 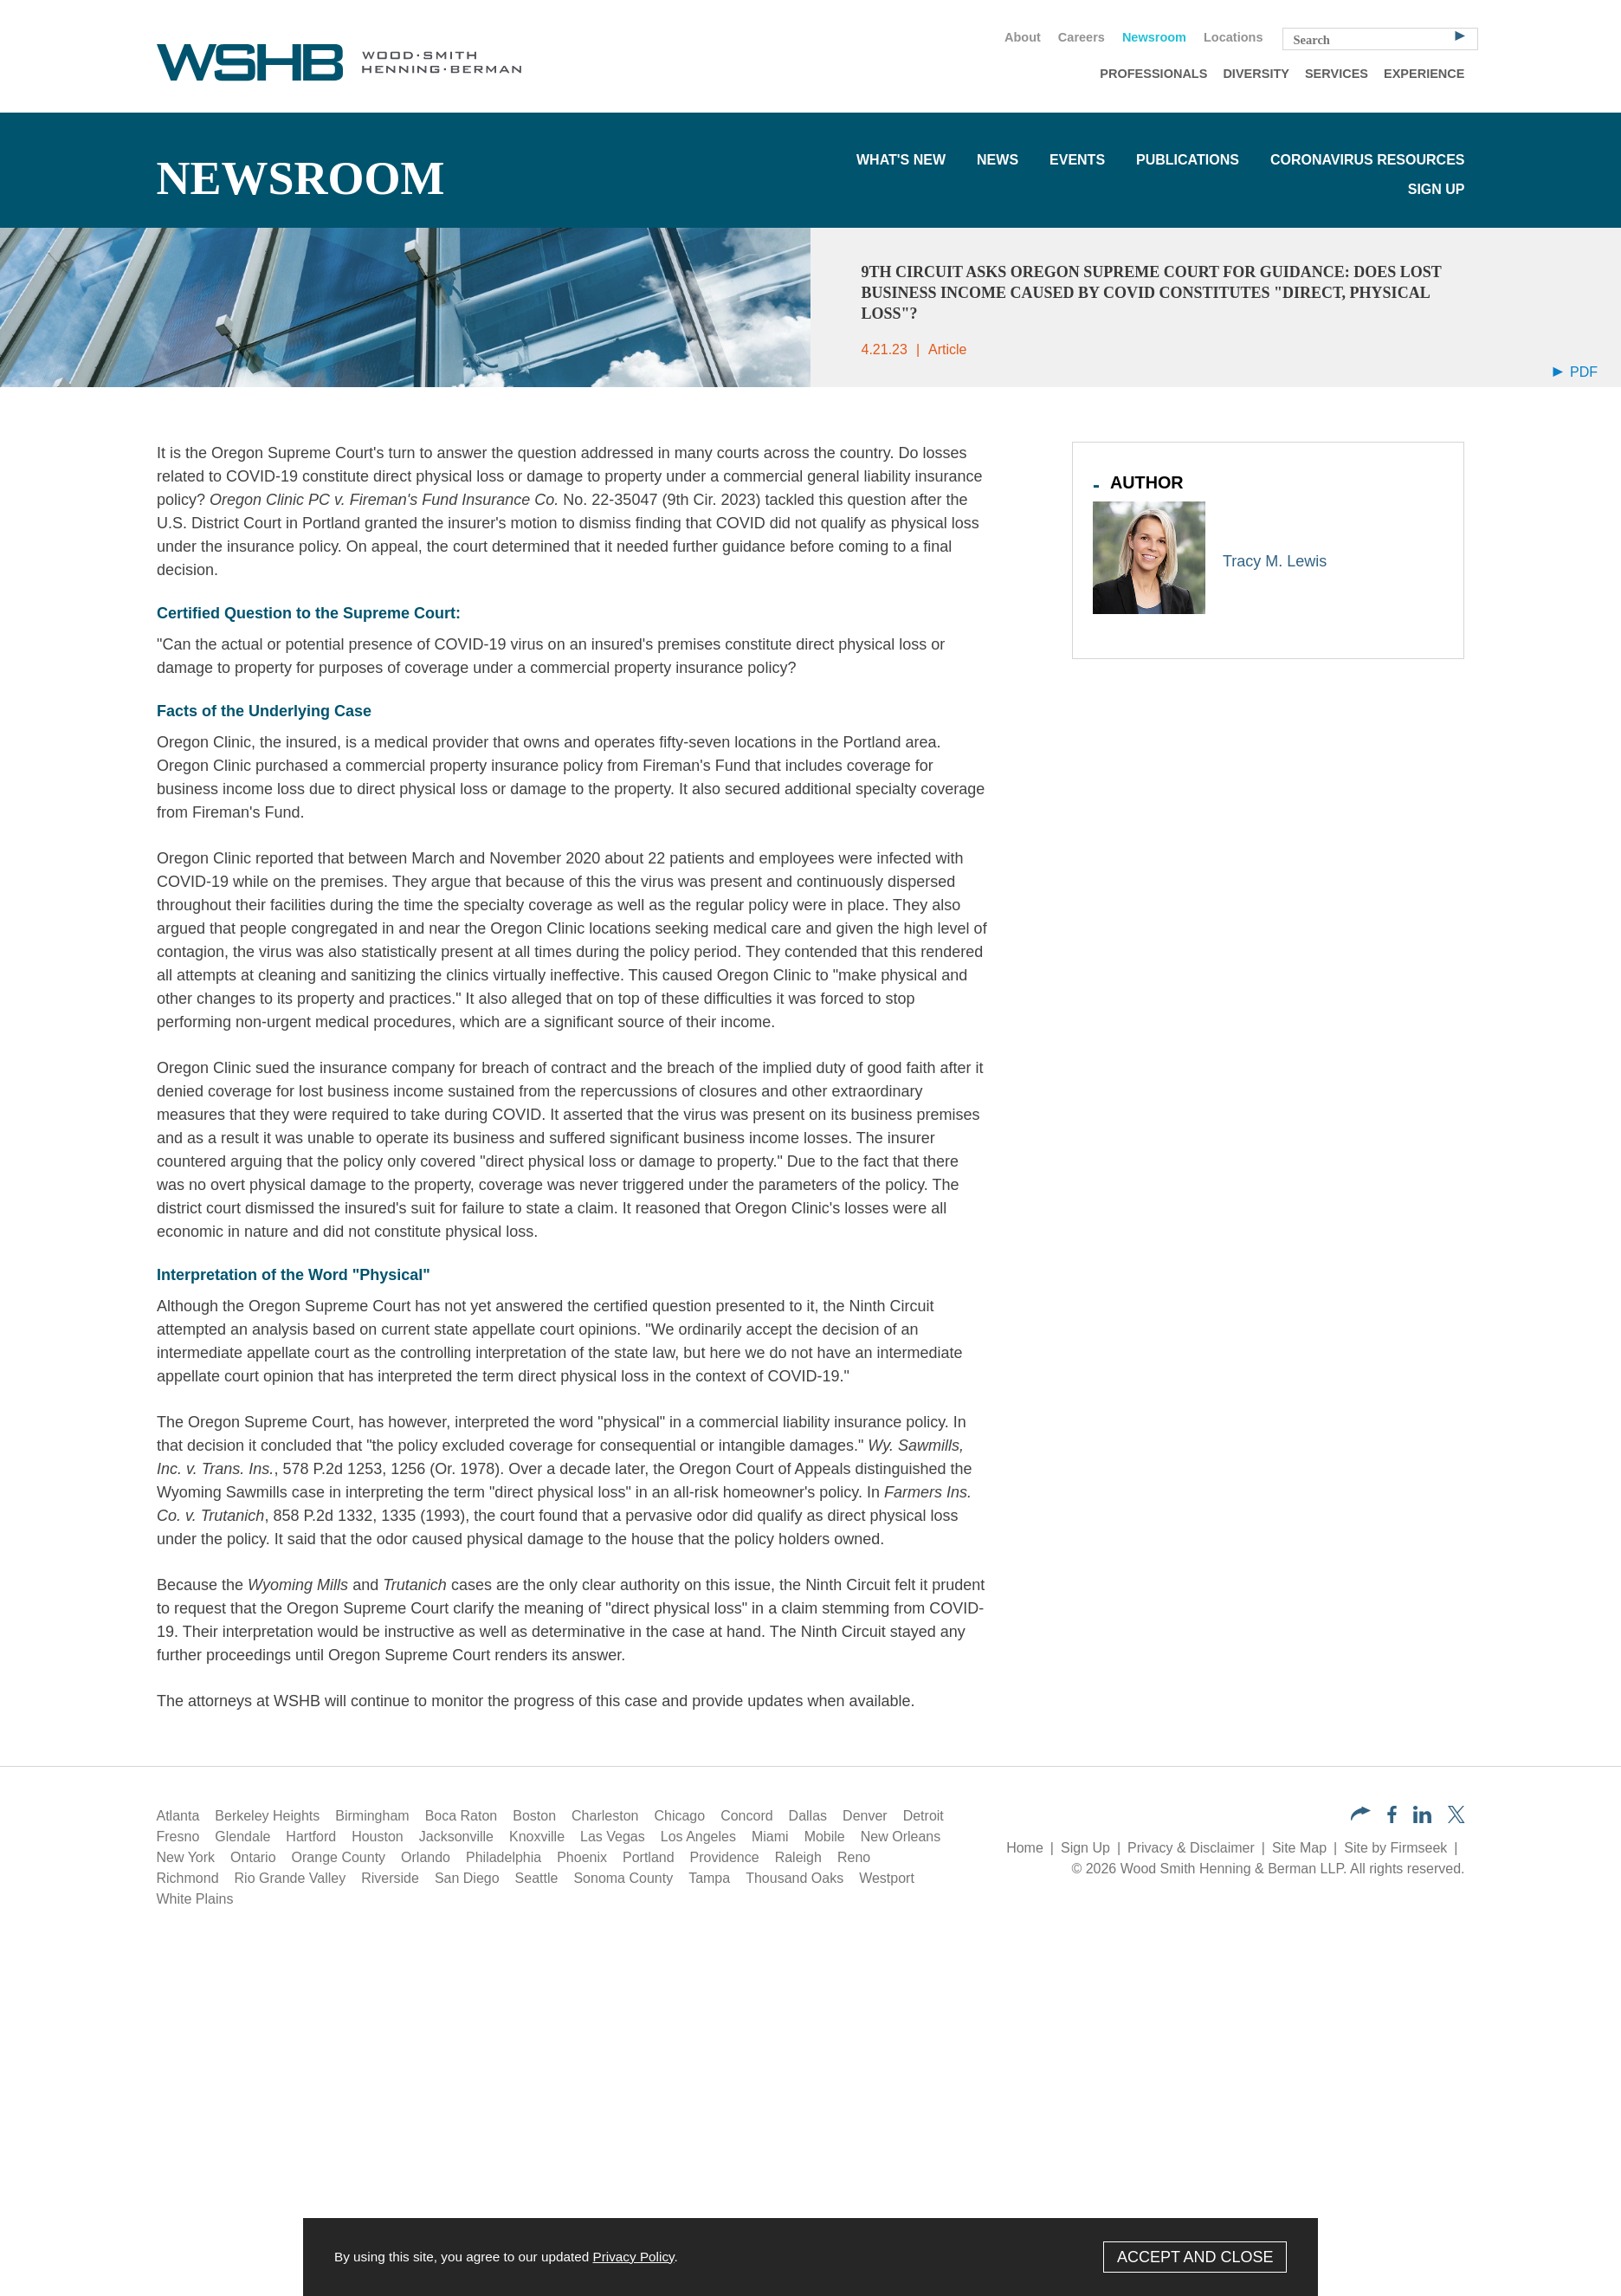 I want to click on Professionals, so click(x=1153, y=74).